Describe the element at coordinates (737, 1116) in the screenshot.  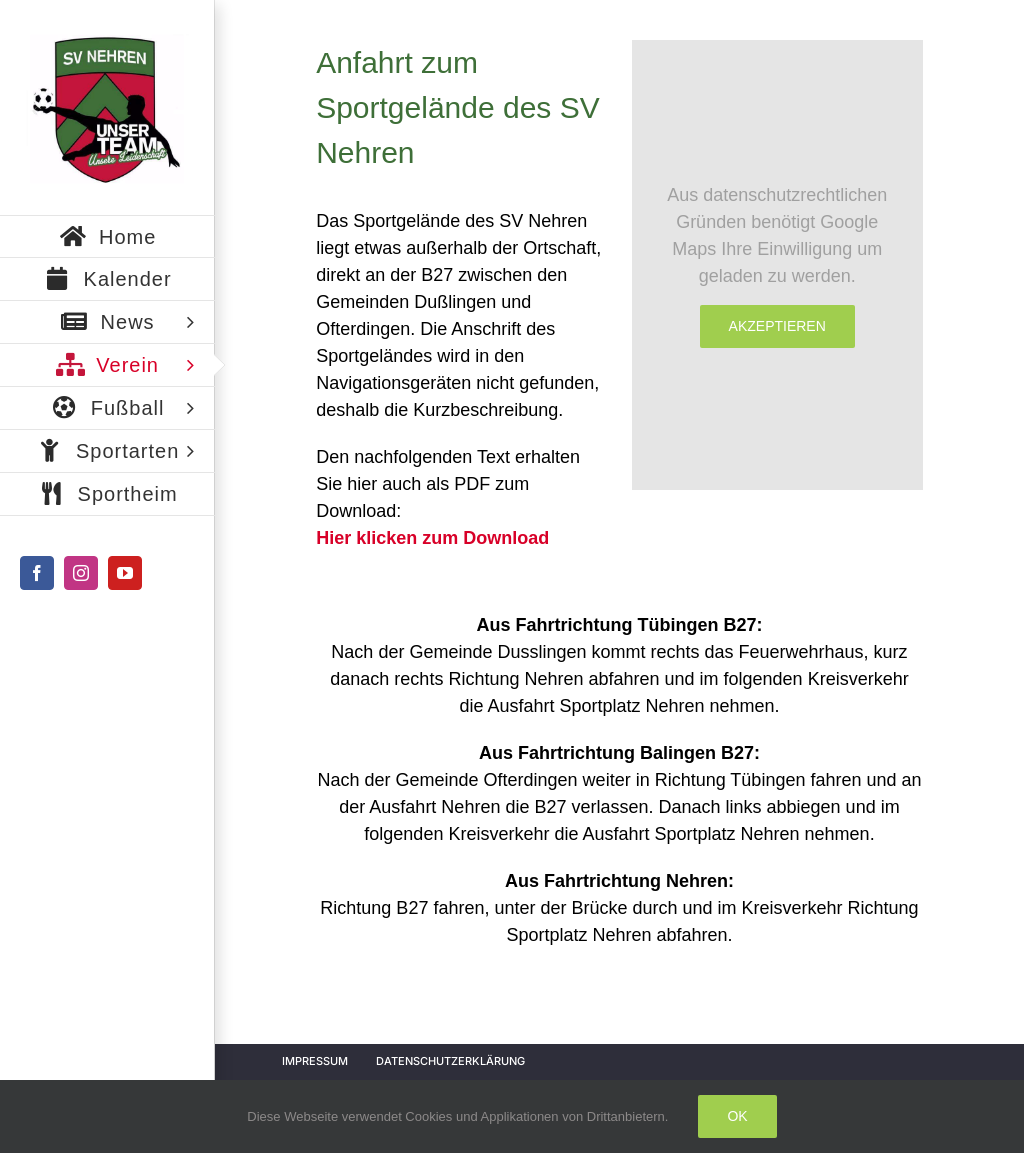
I see `Ok` at that location.